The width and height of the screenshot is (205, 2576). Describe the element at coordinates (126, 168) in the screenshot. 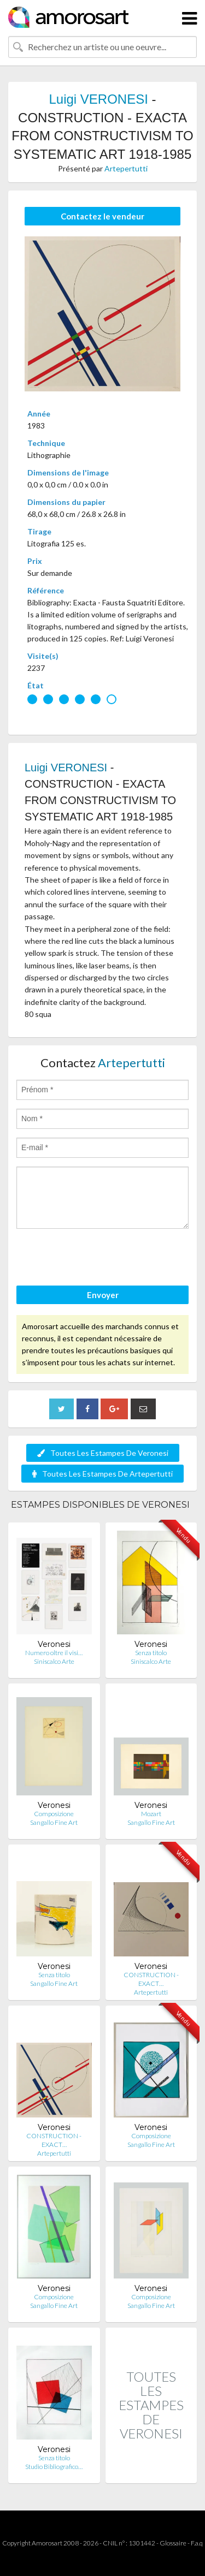

I see `Artepertutti` at that location.